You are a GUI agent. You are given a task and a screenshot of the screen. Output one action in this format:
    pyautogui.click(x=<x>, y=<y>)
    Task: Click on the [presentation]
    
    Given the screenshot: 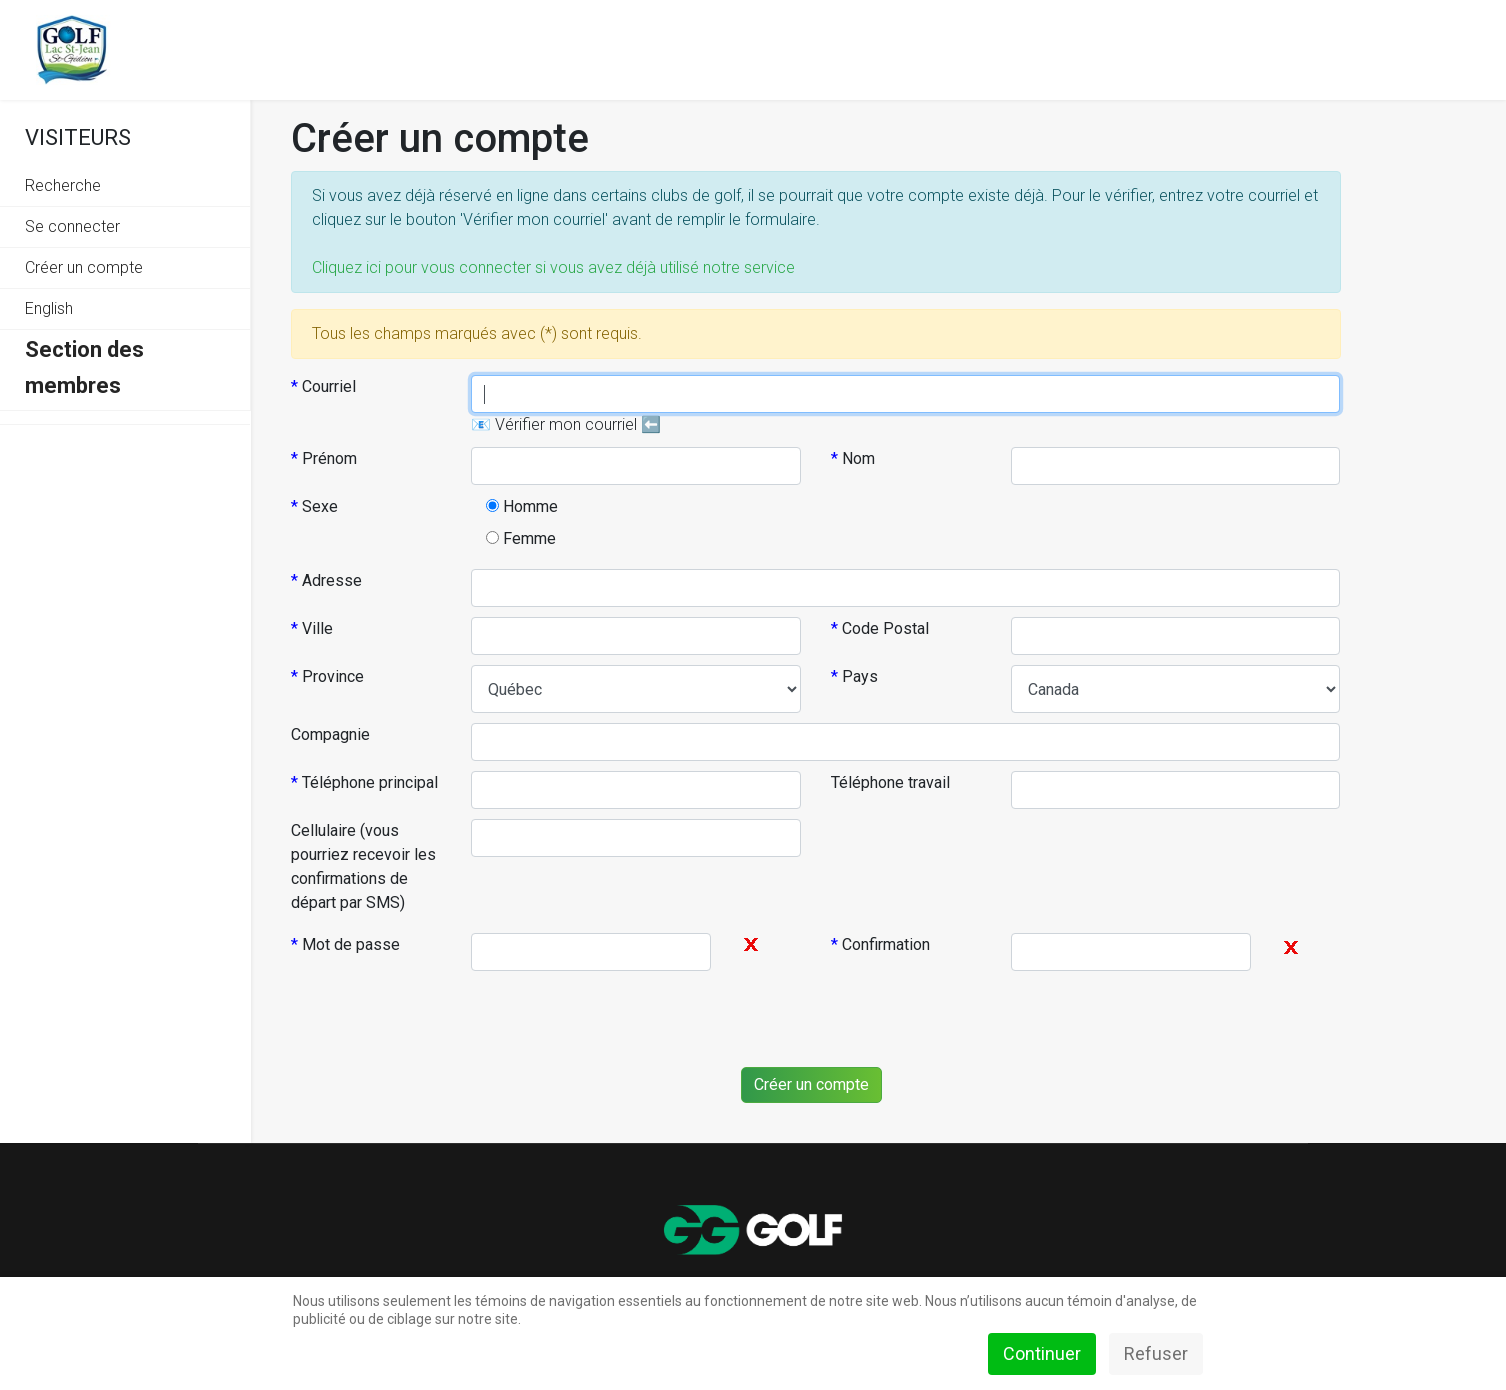 What is the action you would take?
    pyautogui.click(x=803, y=1020)
    